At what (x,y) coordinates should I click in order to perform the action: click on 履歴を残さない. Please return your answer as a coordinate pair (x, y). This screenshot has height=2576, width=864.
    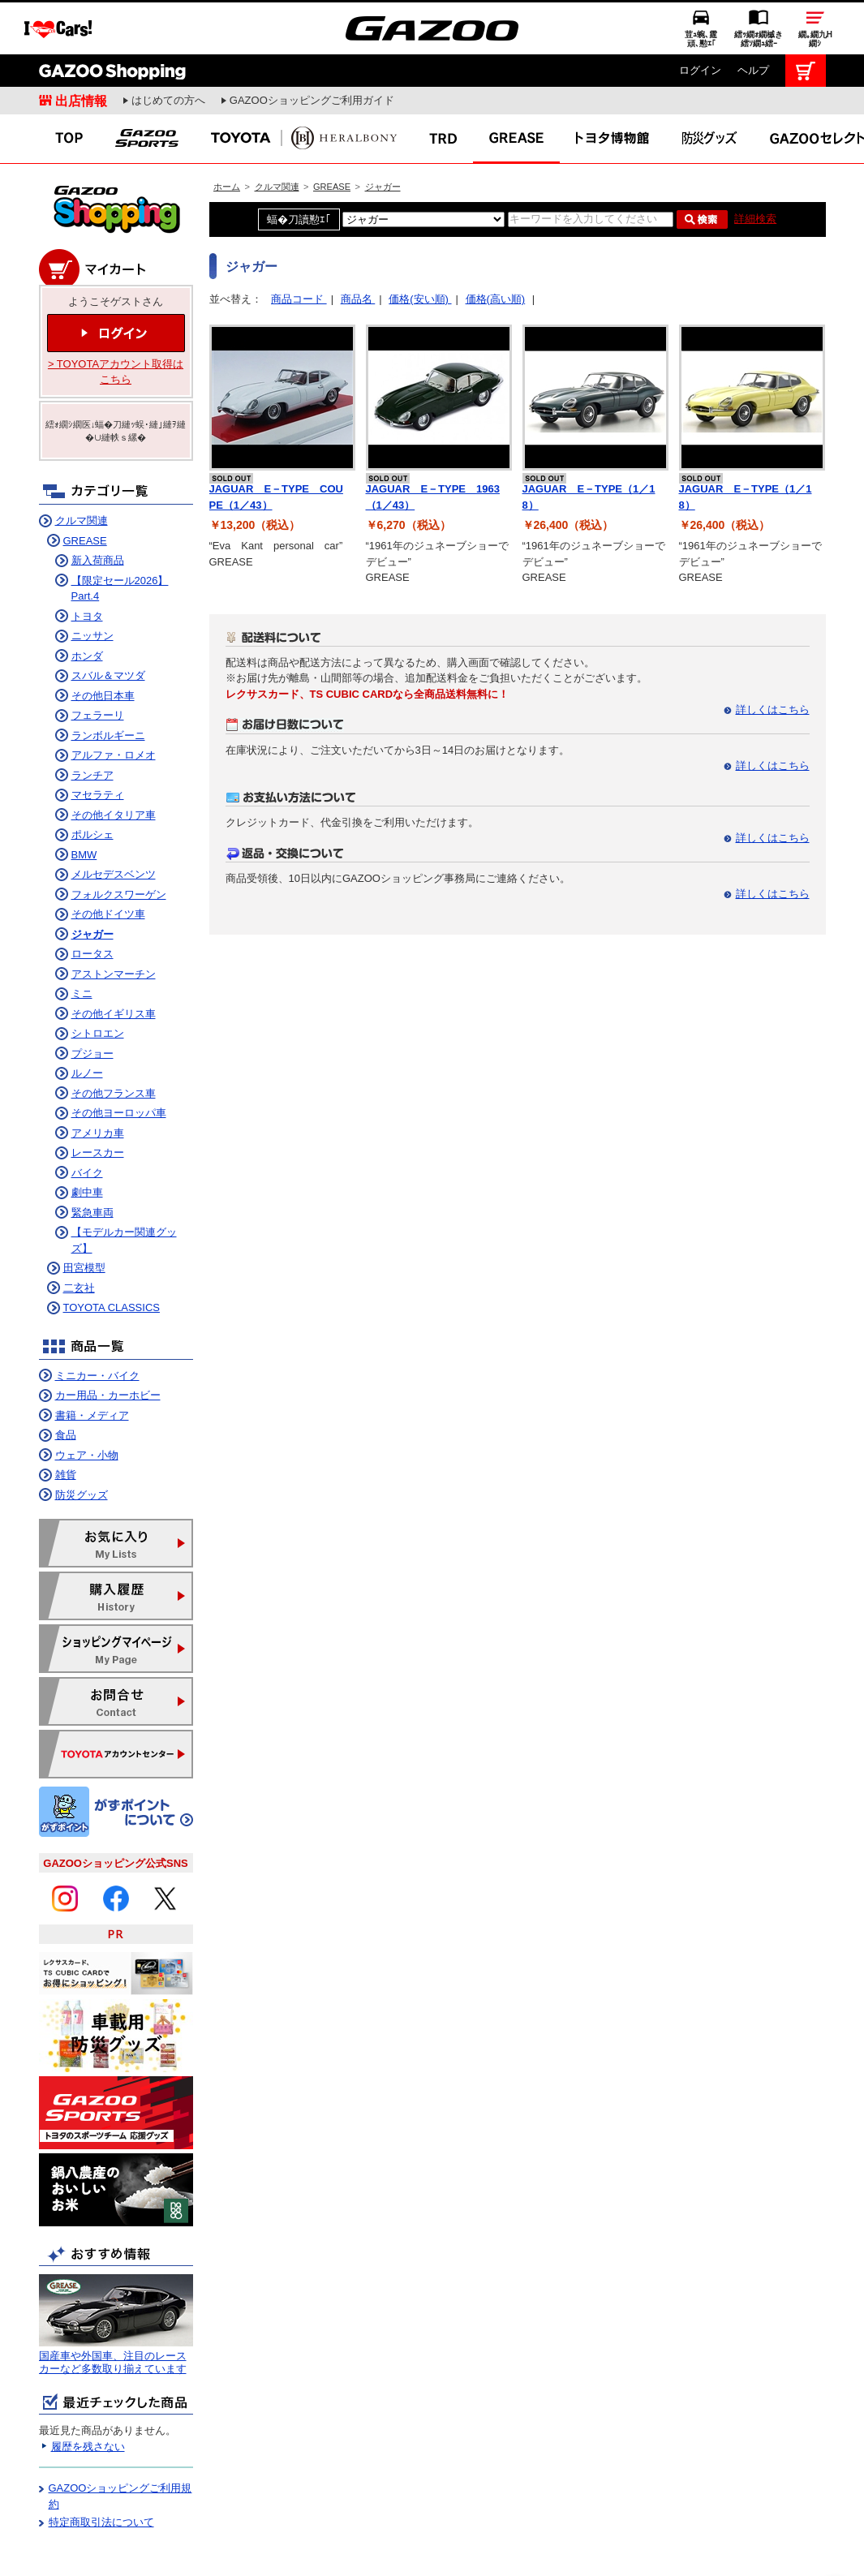
    Looking at the image, I should click on (88, 2392).